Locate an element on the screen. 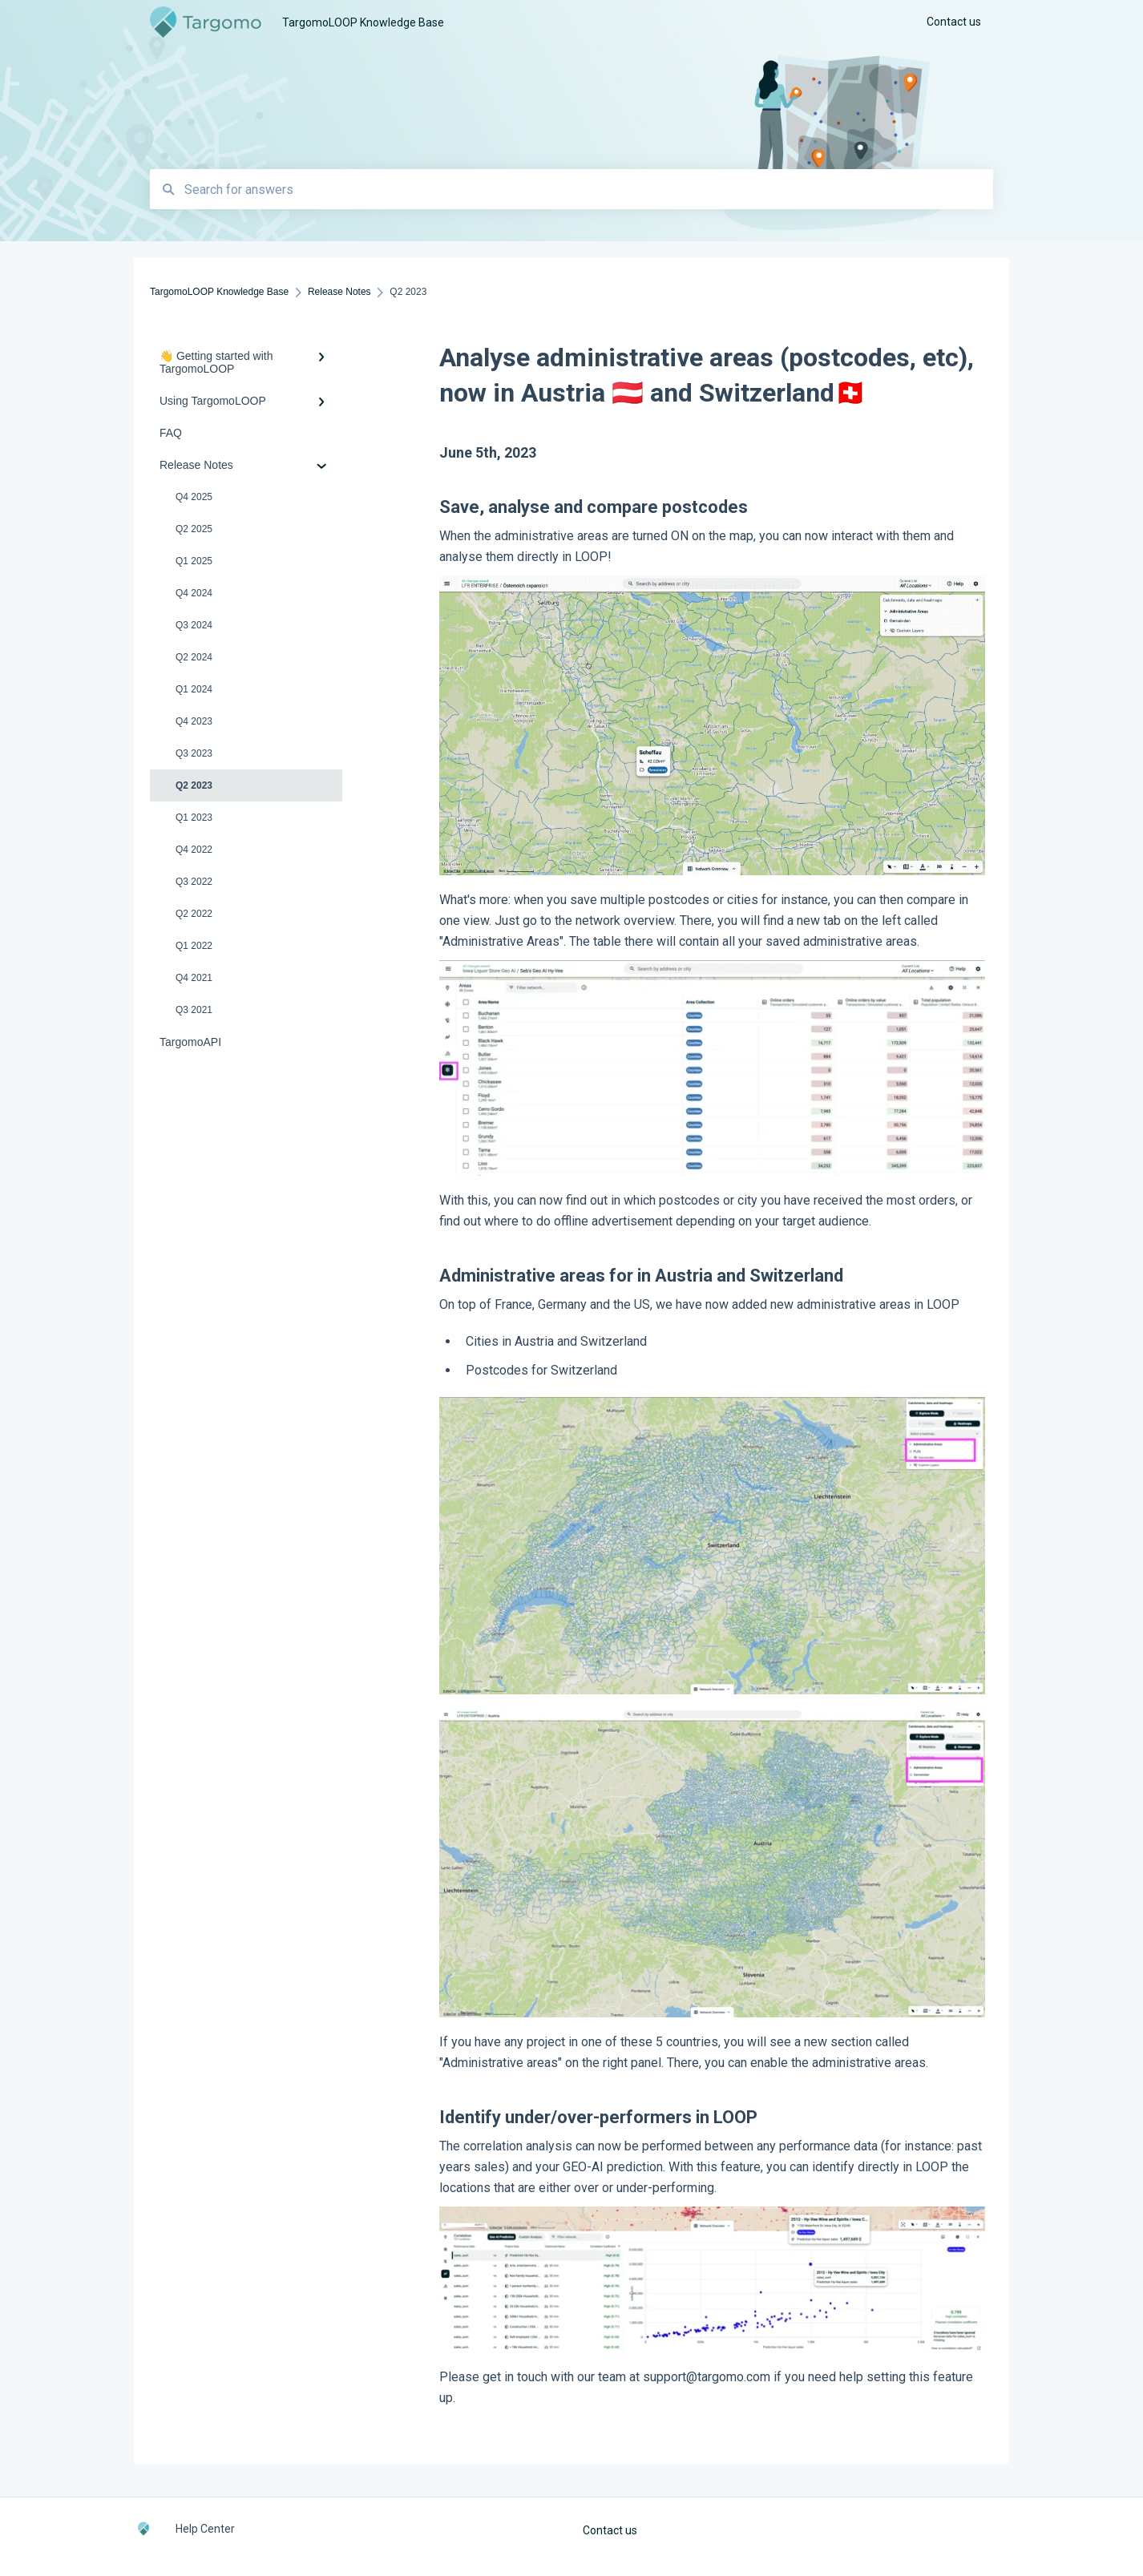 Image resolution: width=1143 pixels, height=2576 pixels. Q3 2024 is located at coordinates (194, 625).